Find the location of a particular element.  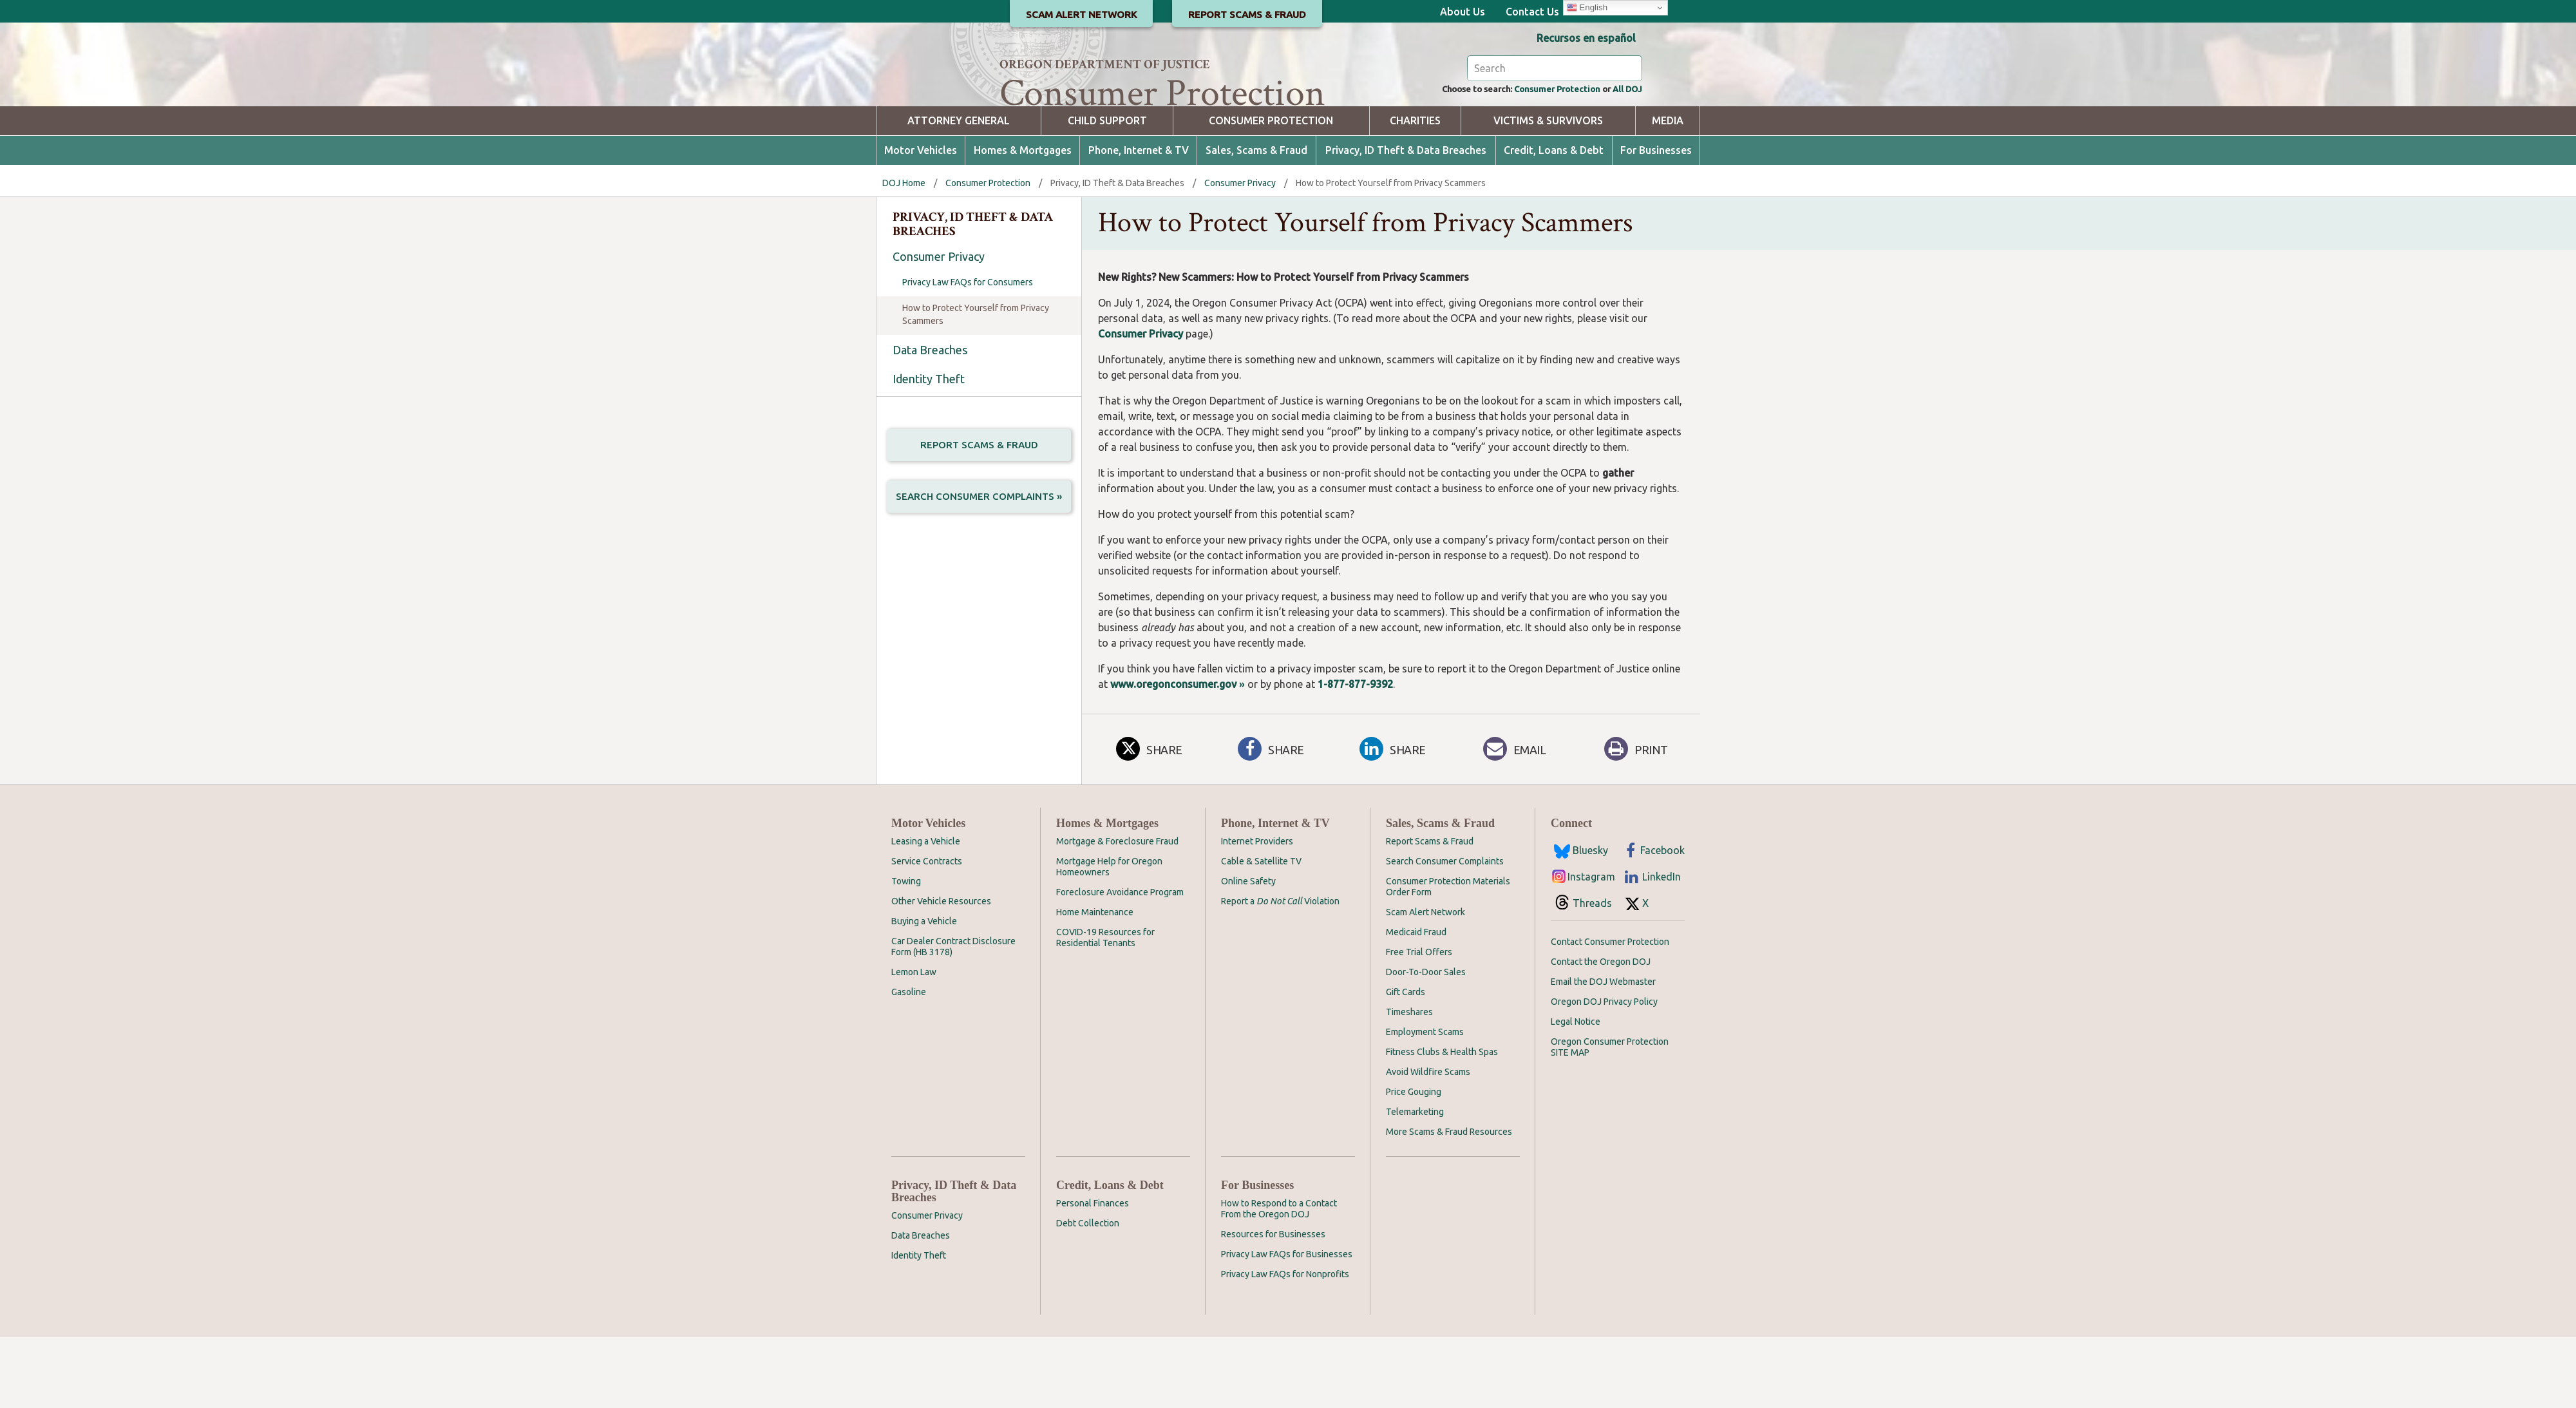

COVID-19 Resources for Residential Tenants is located at coordinates (1105, 1008).